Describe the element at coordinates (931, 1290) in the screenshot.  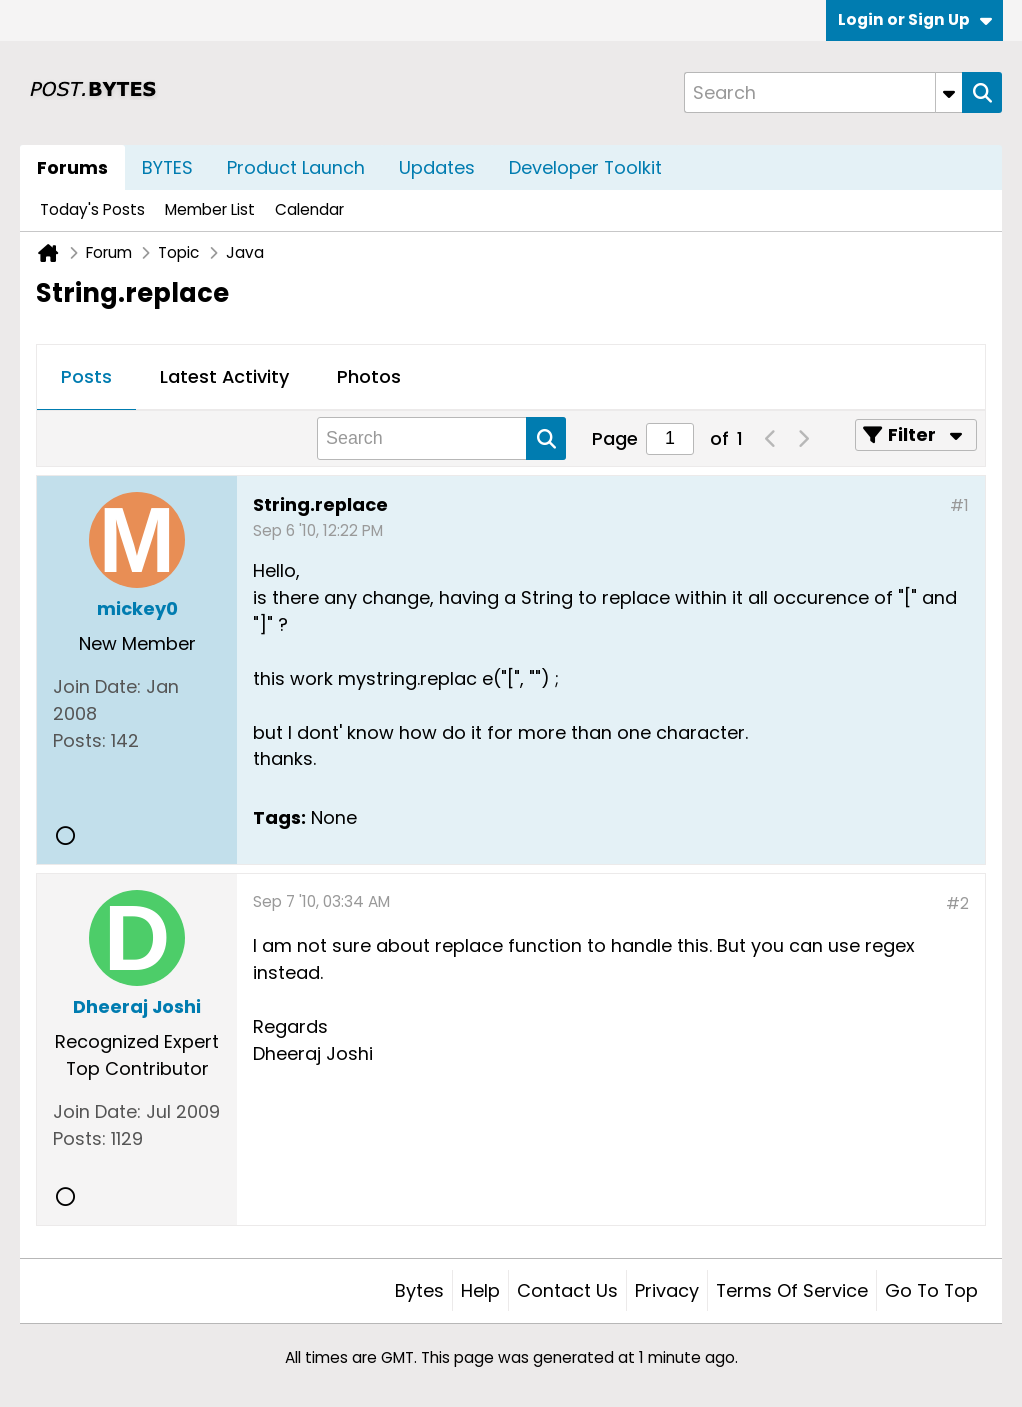
I see `Go to top` at that location.